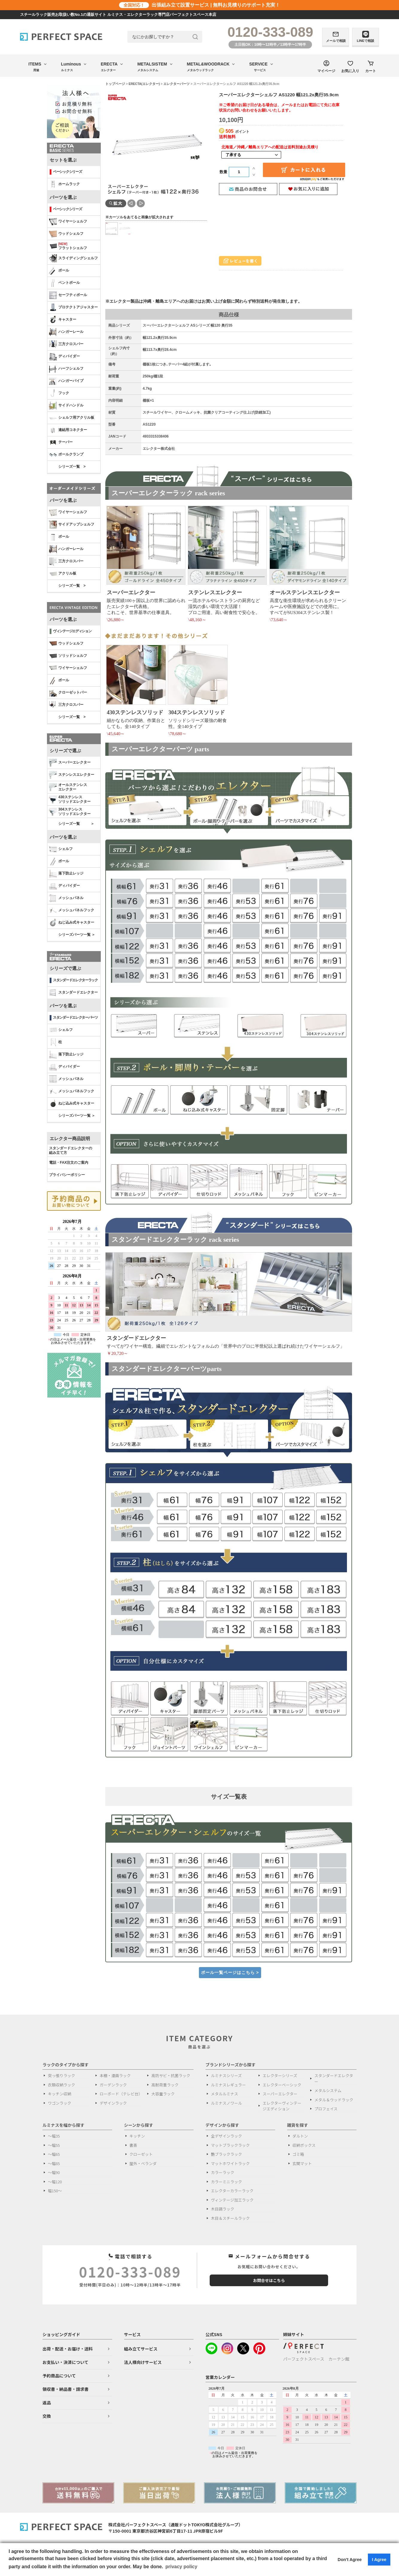 The width and height of the screenshot is (399, 2576). I want to click on スタンダードエレクター, so click(73, 993).